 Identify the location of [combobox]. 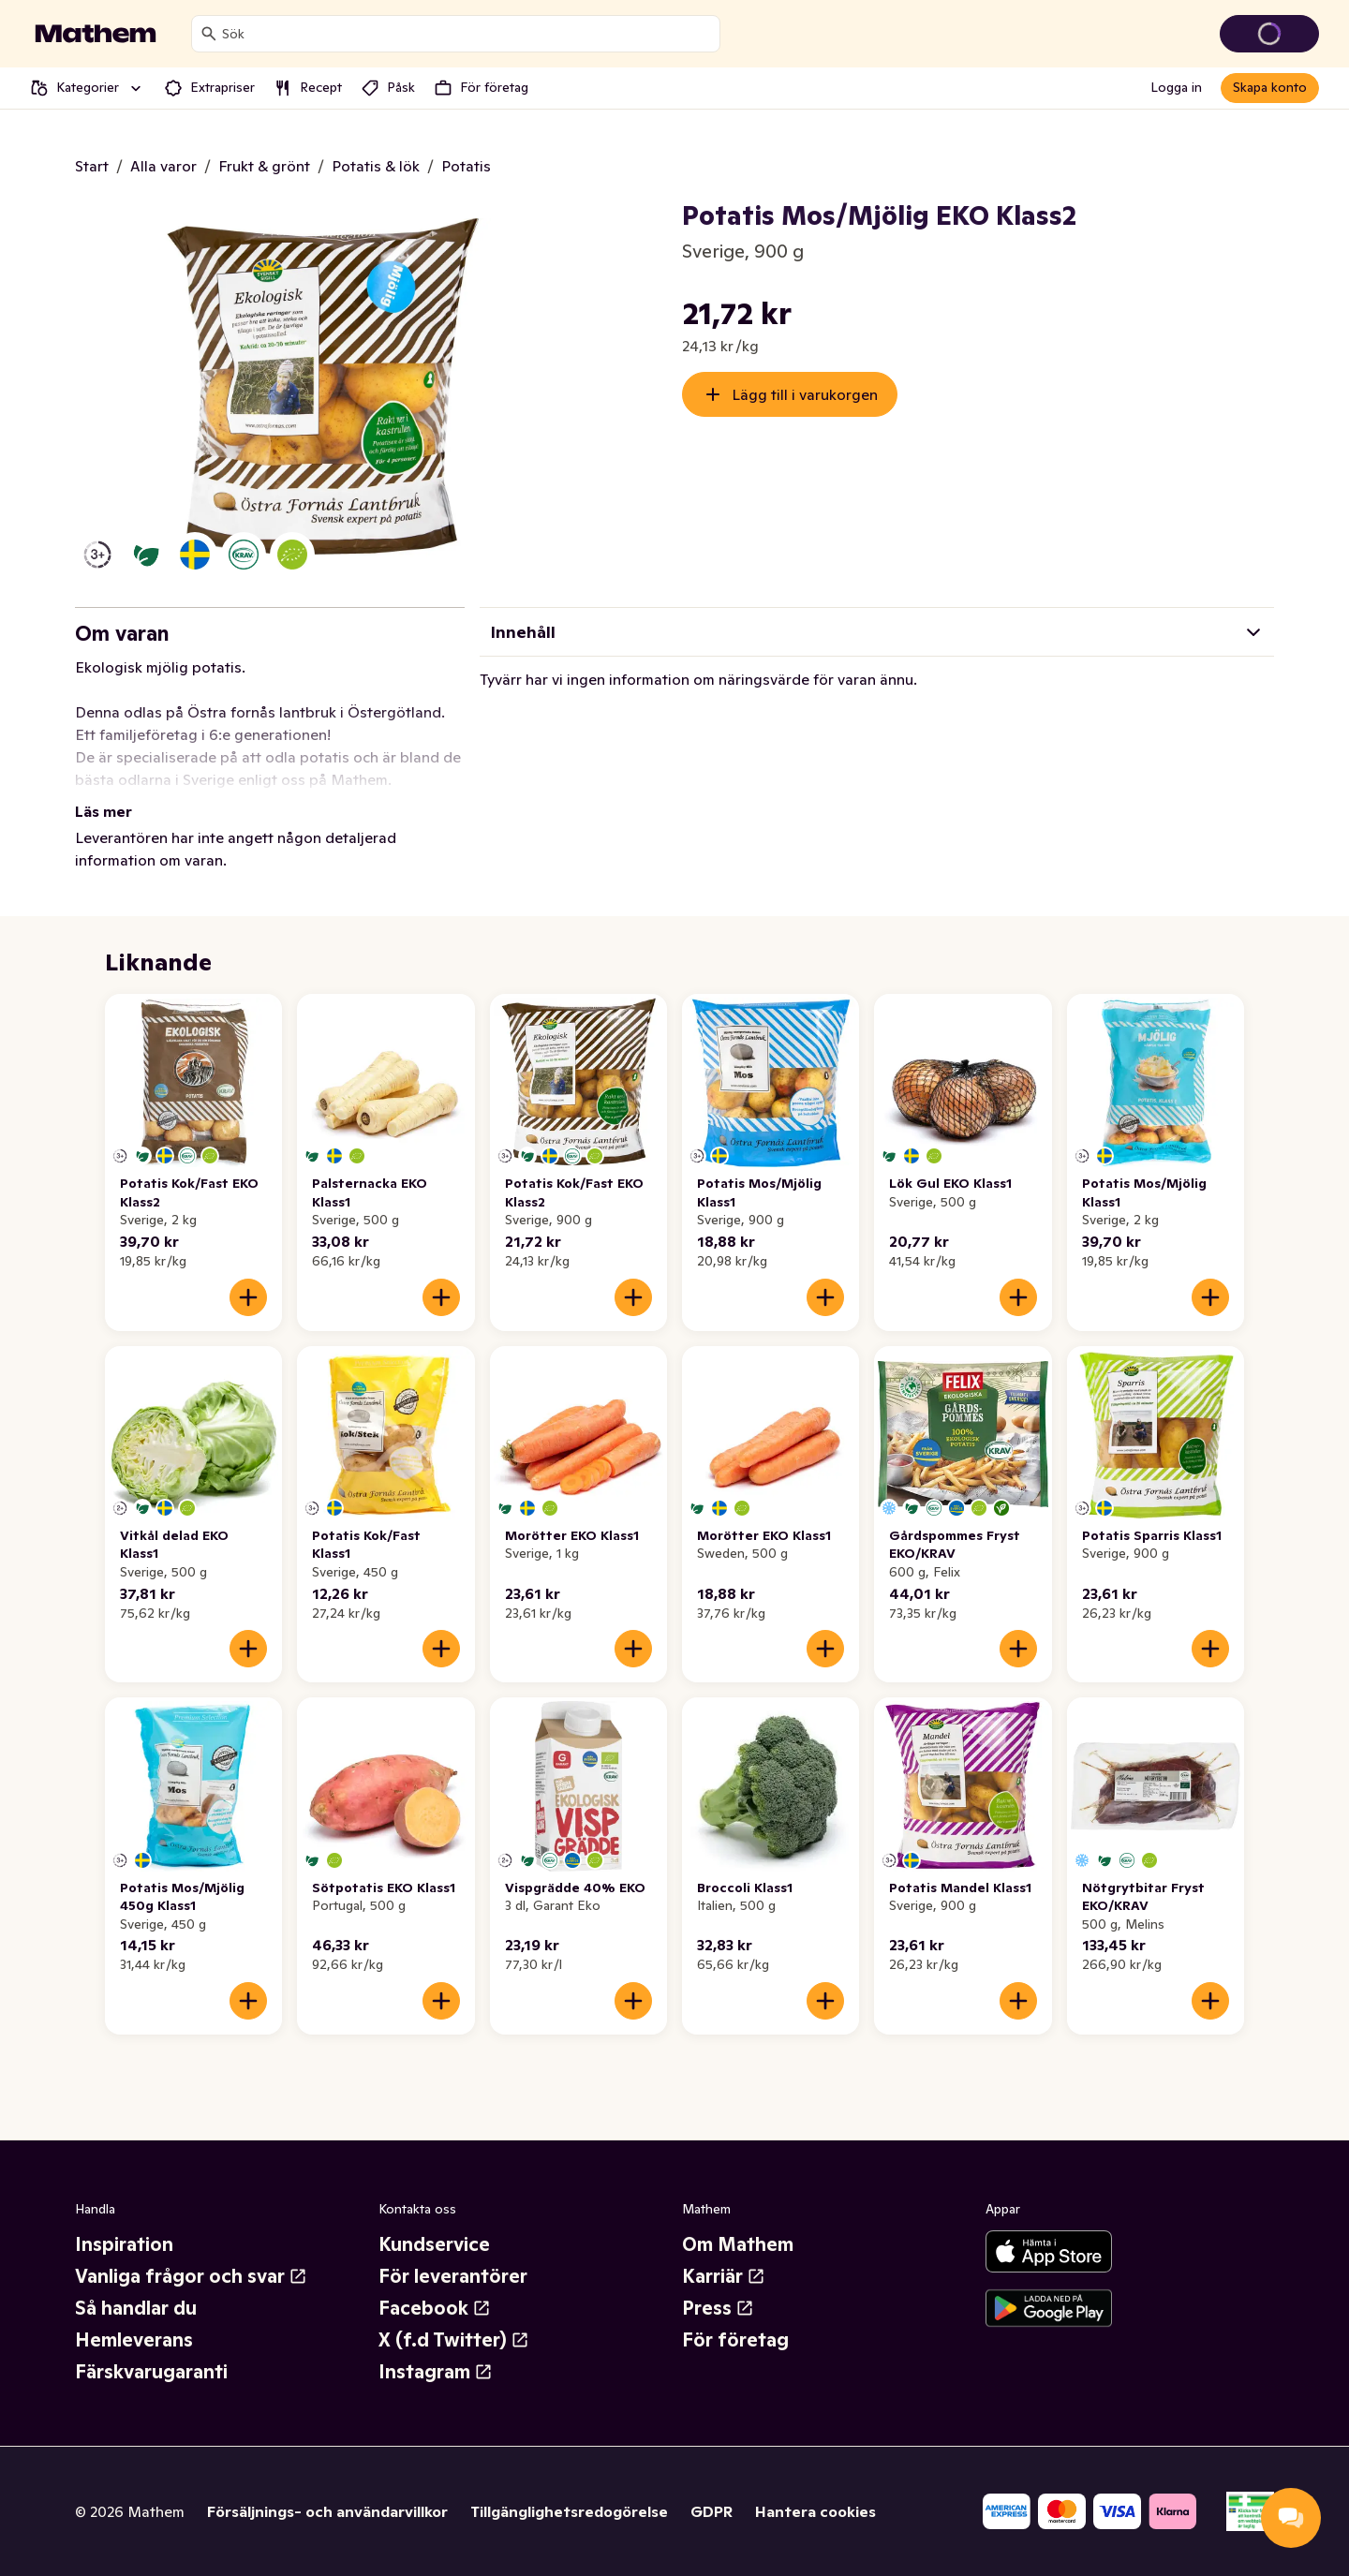
(467, 34).